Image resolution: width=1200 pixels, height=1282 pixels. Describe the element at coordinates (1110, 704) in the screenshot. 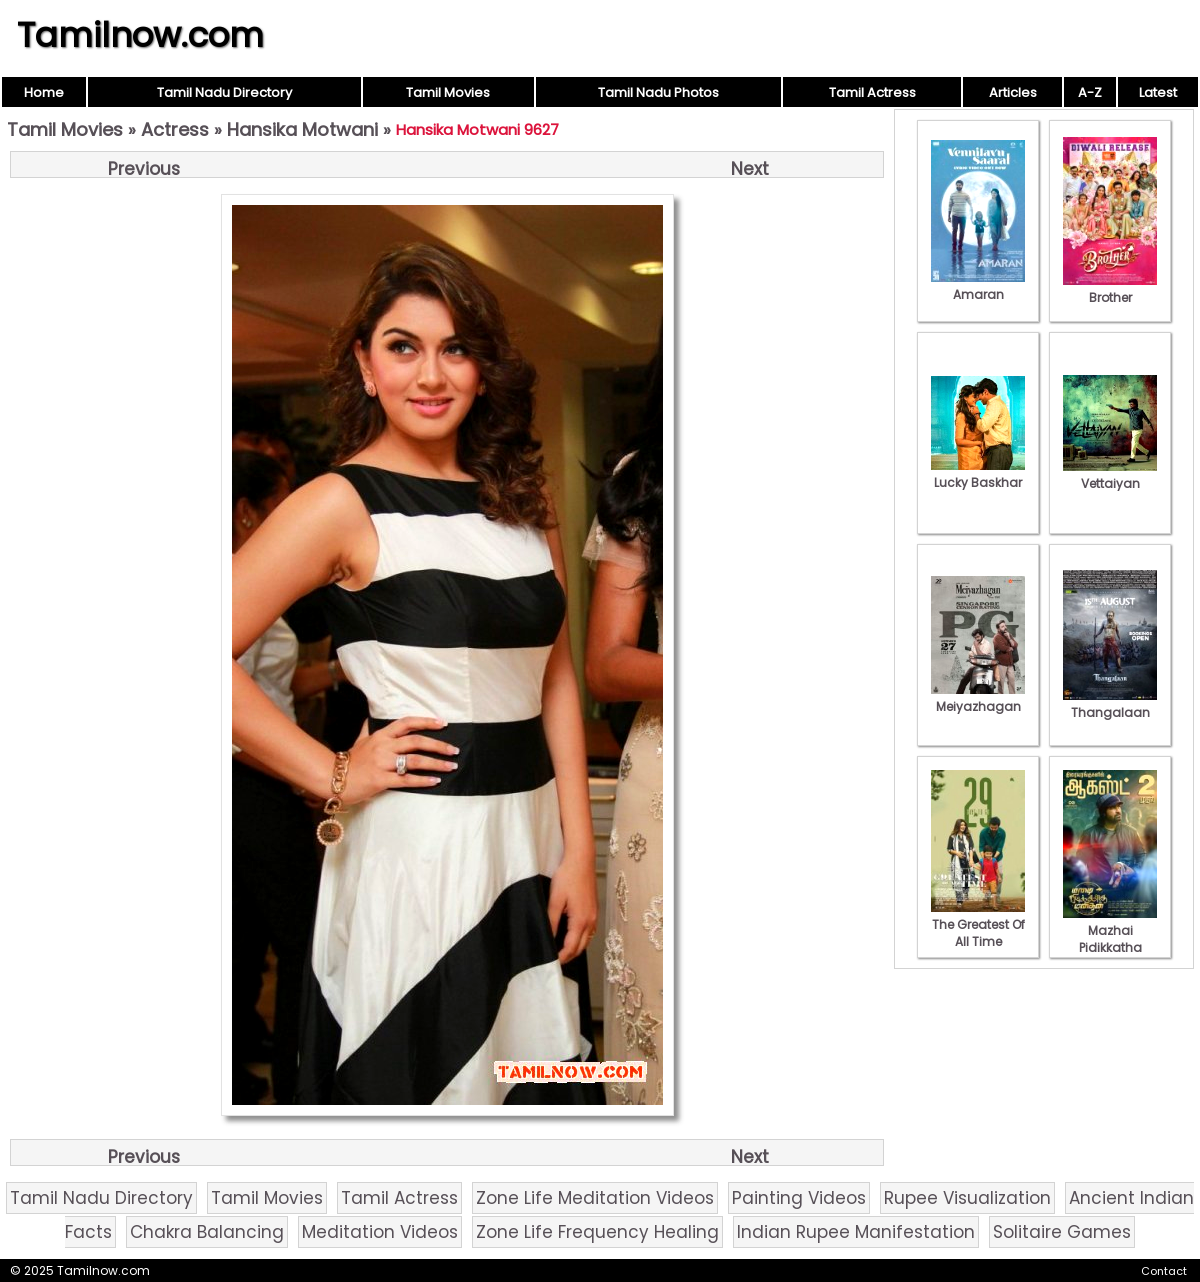

I see `Thangalaan` at that location.